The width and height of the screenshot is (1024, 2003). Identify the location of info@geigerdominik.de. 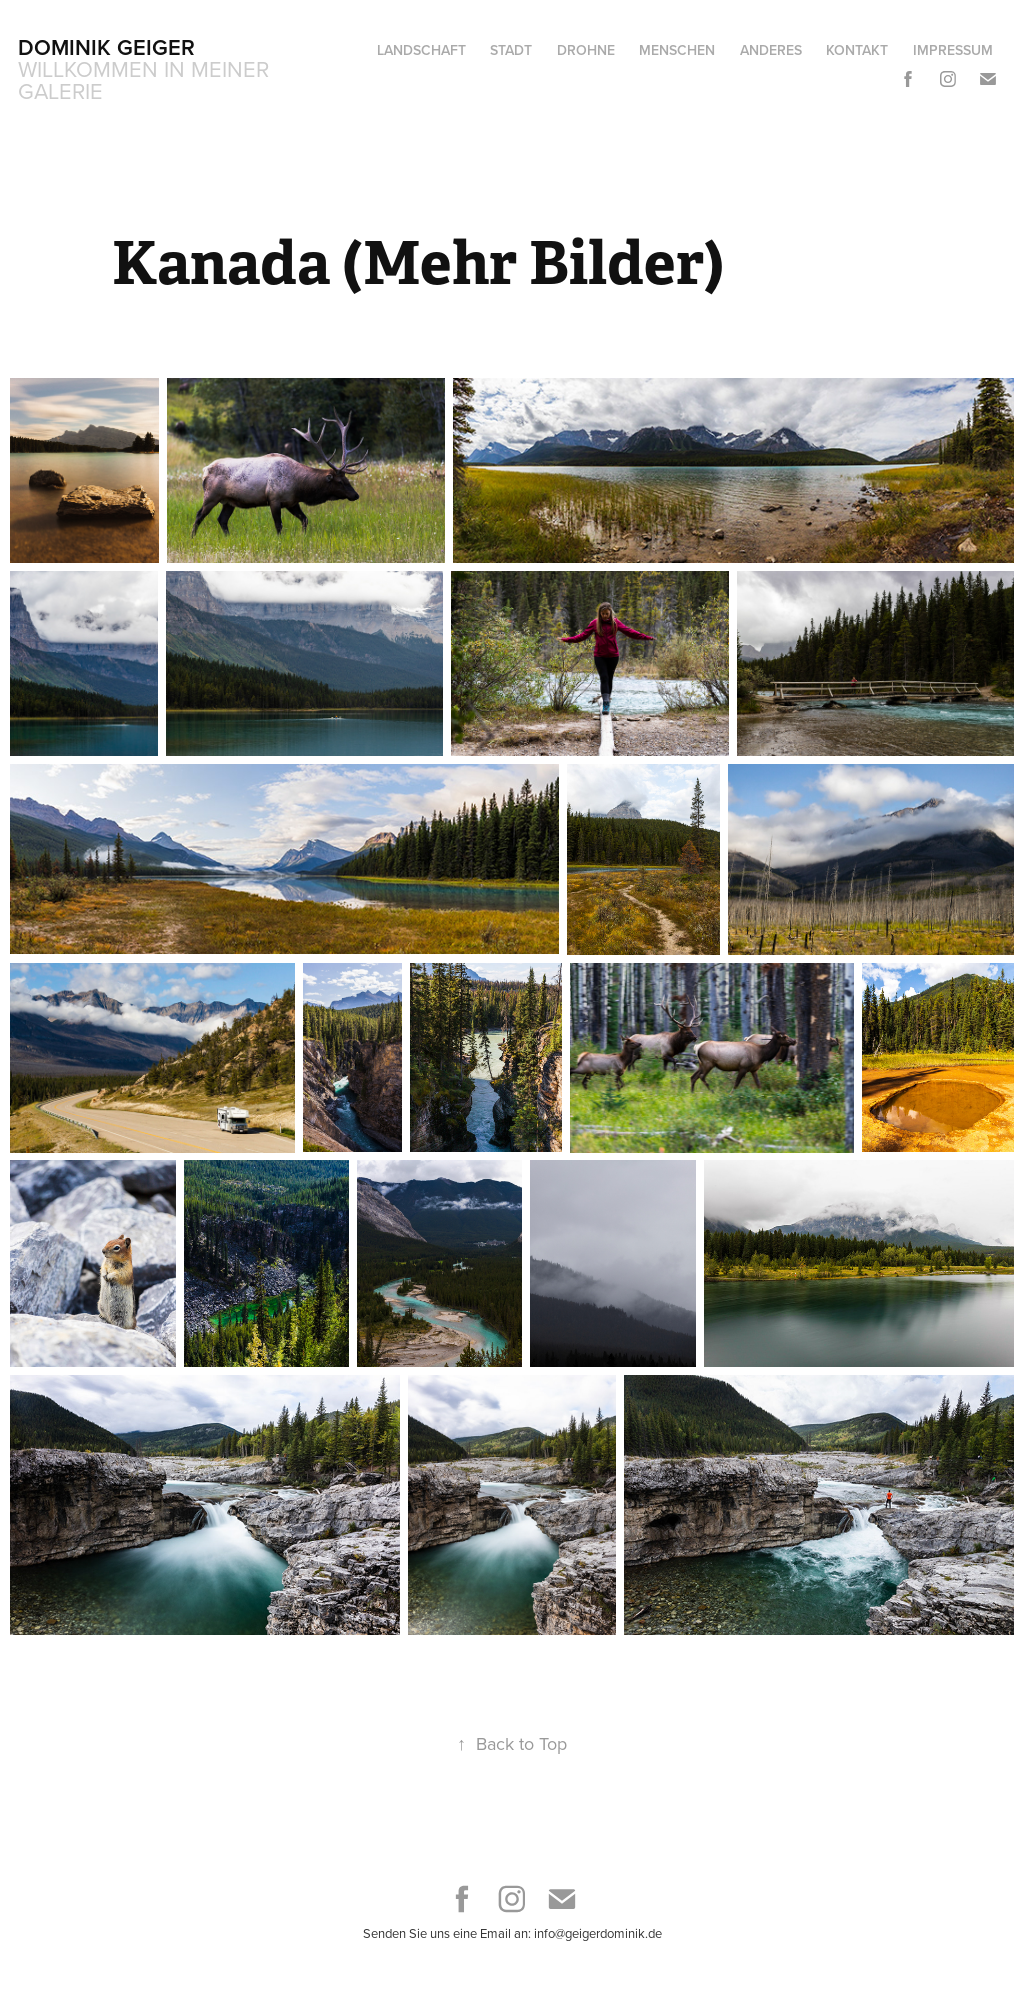
(598, 1933).